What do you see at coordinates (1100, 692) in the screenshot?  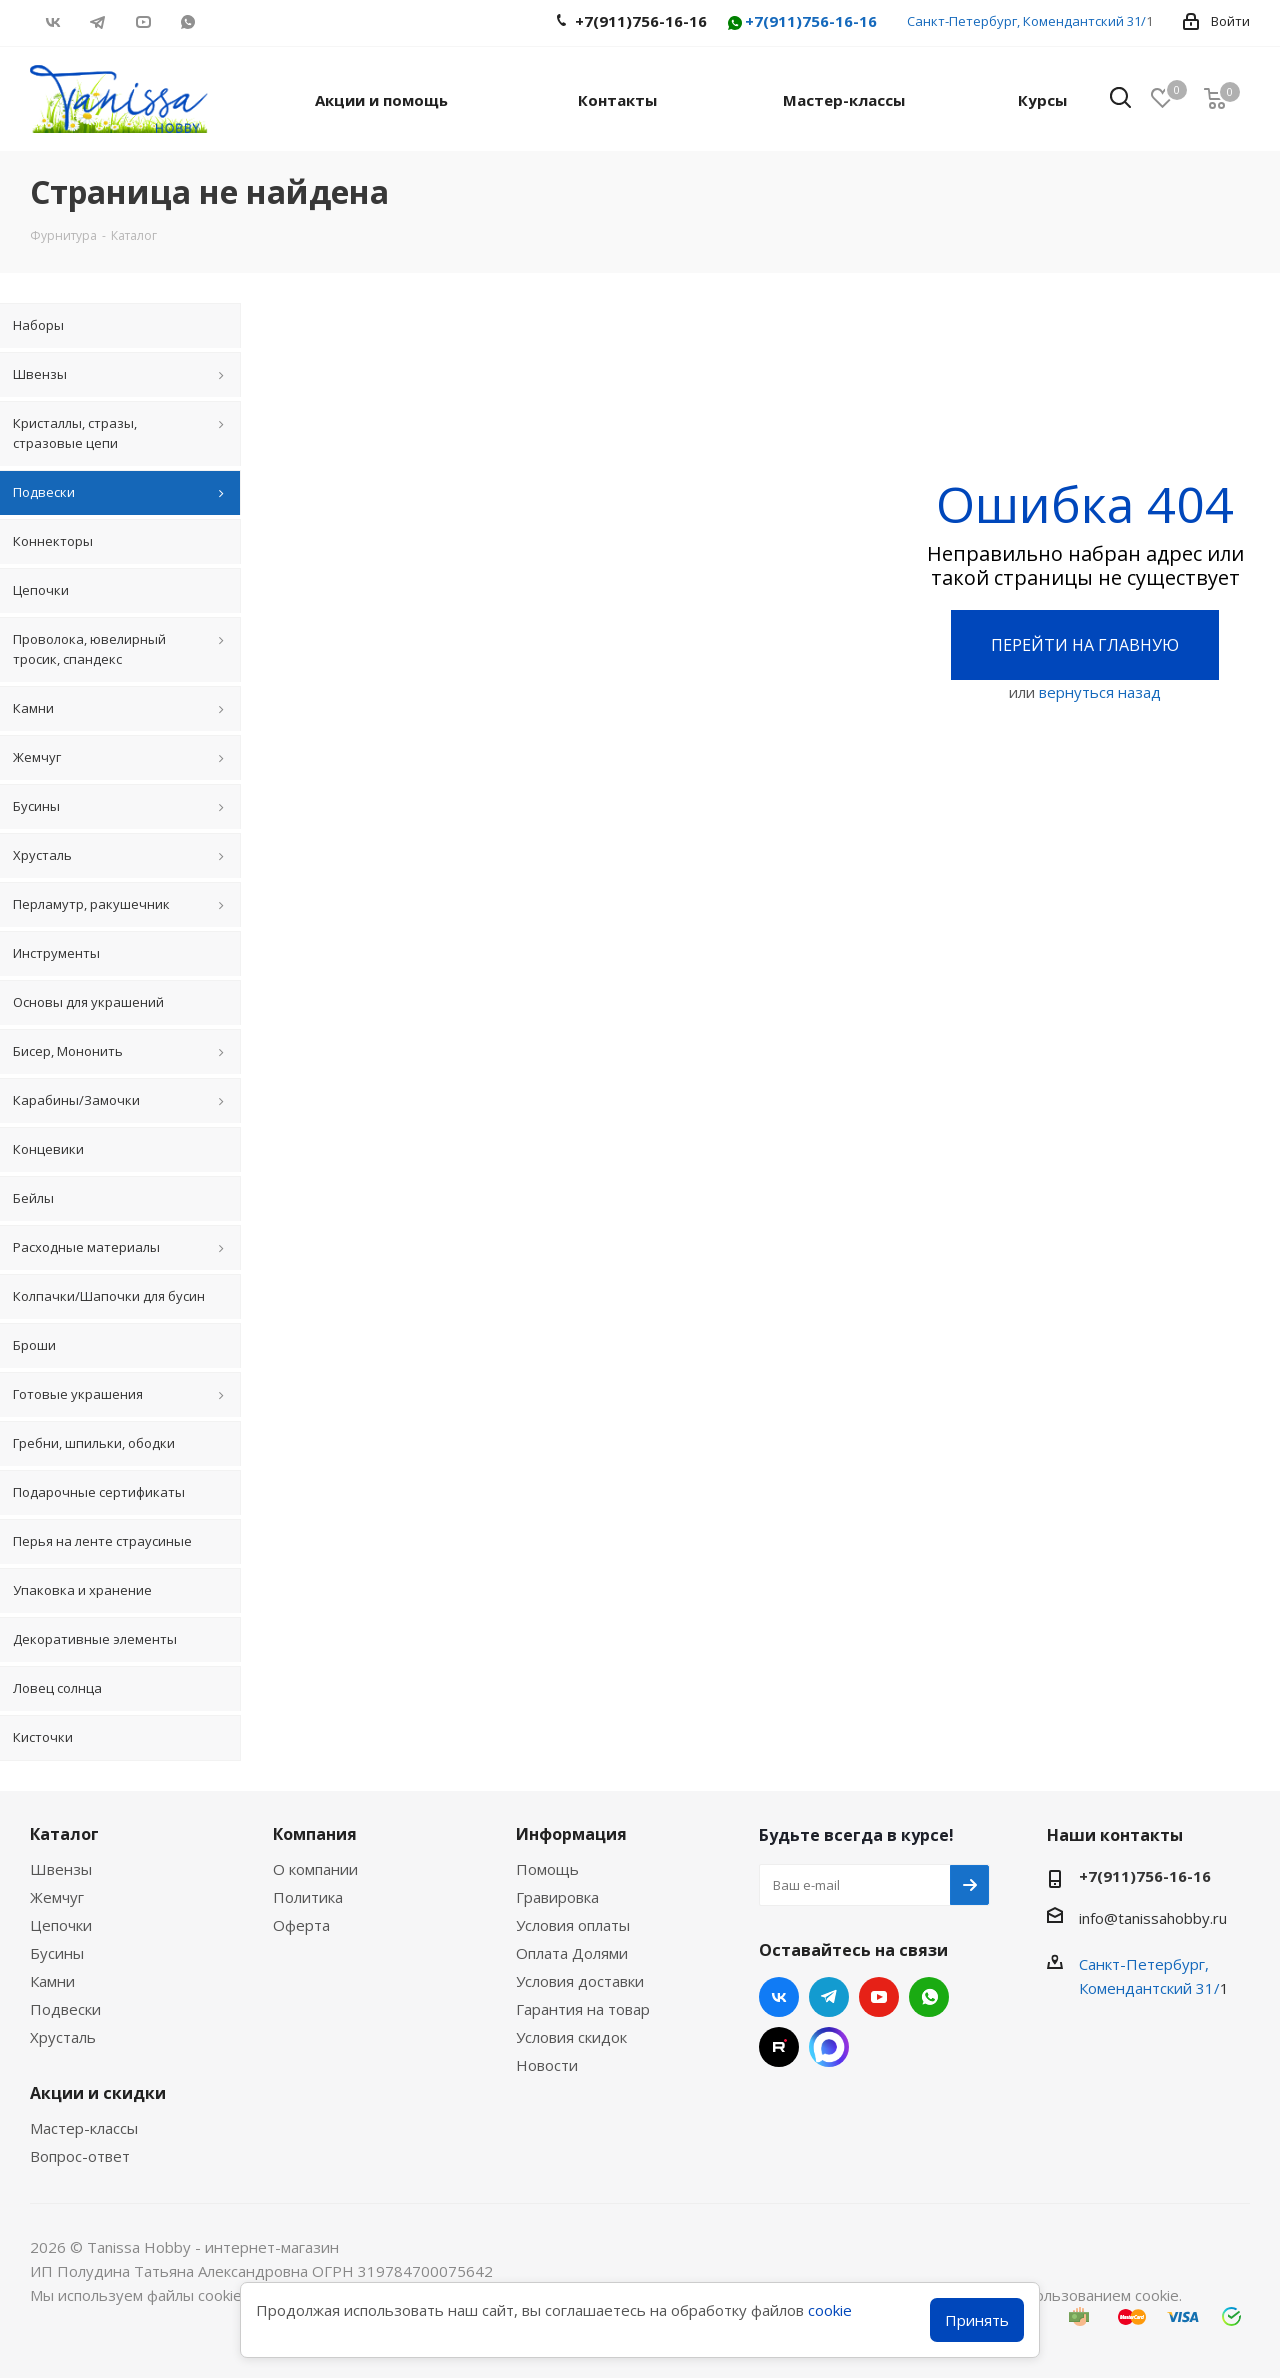 I see `вернуться назад` at bounding box center [1100, 692].